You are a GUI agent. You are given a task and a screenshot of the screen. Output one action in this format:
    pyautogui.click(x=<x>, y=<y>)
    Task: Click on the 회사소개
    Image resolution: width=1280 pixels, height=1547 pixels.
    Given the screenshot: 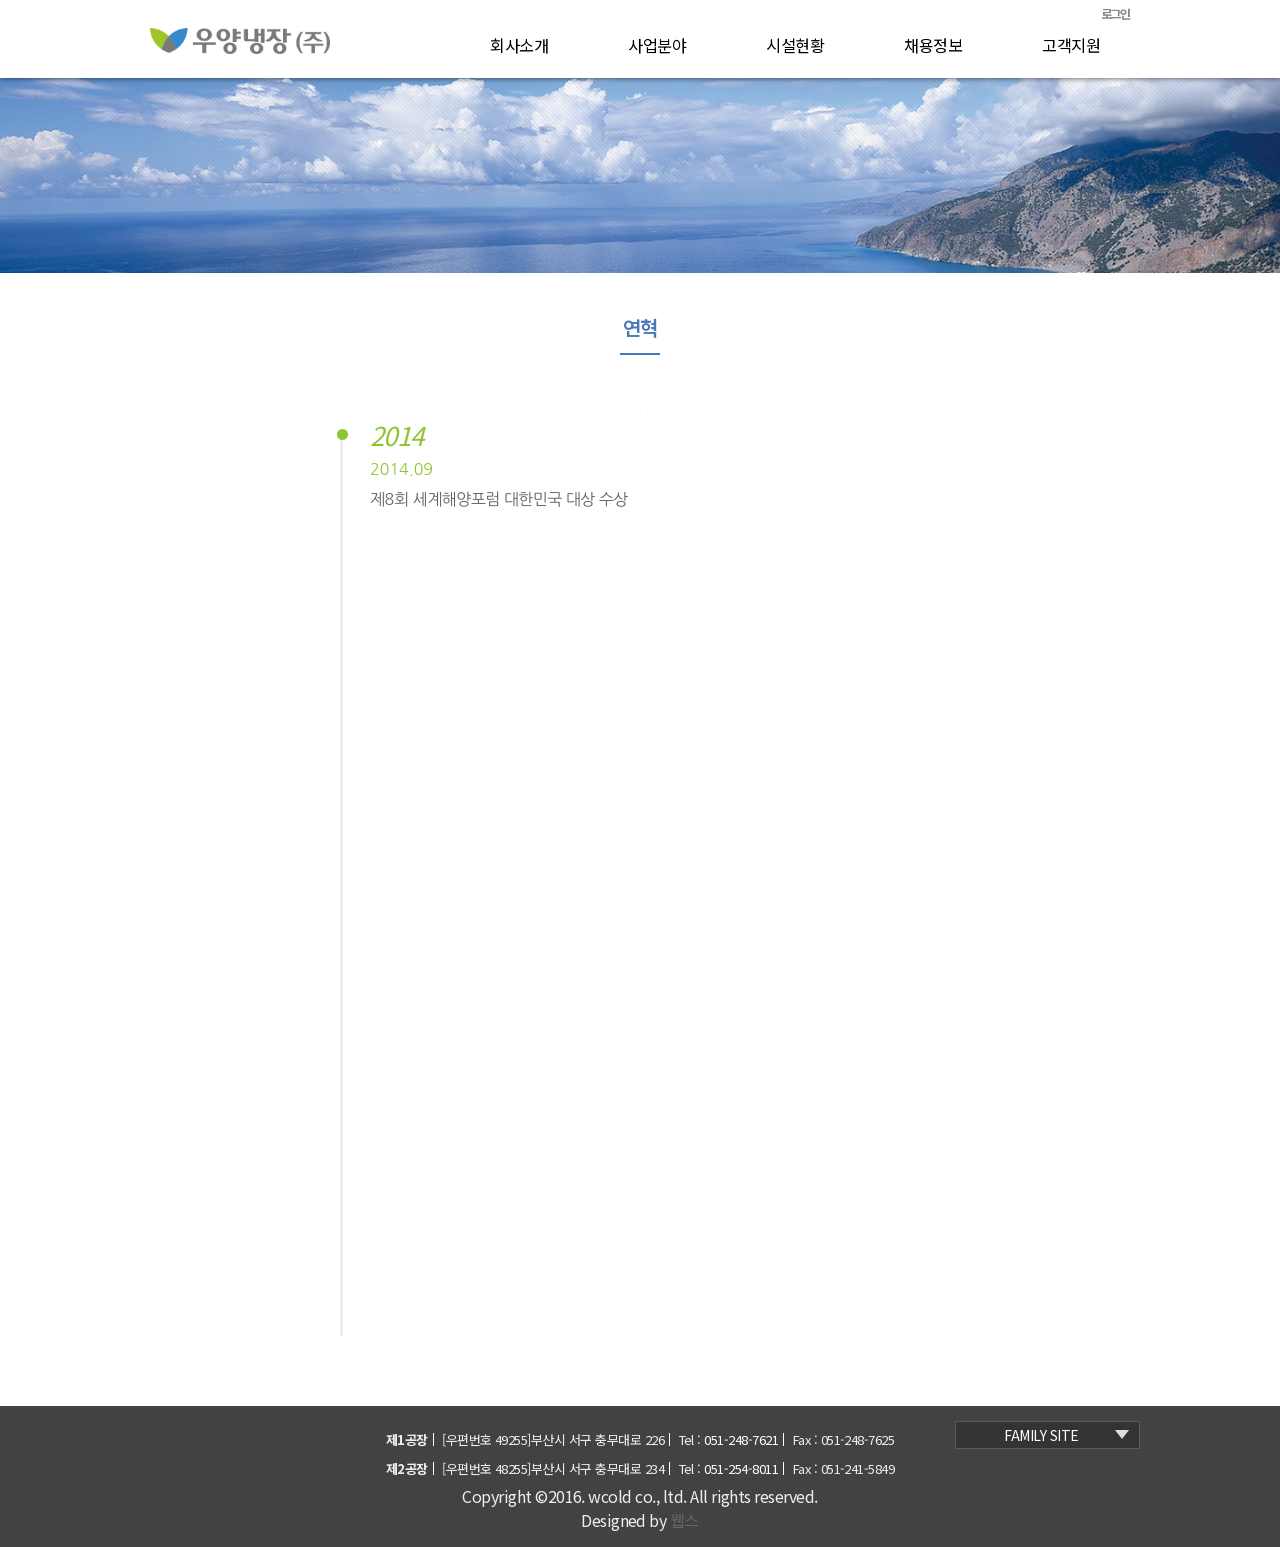 What is the action you would take?
    pyautogui.click(x=519, y=45)
    